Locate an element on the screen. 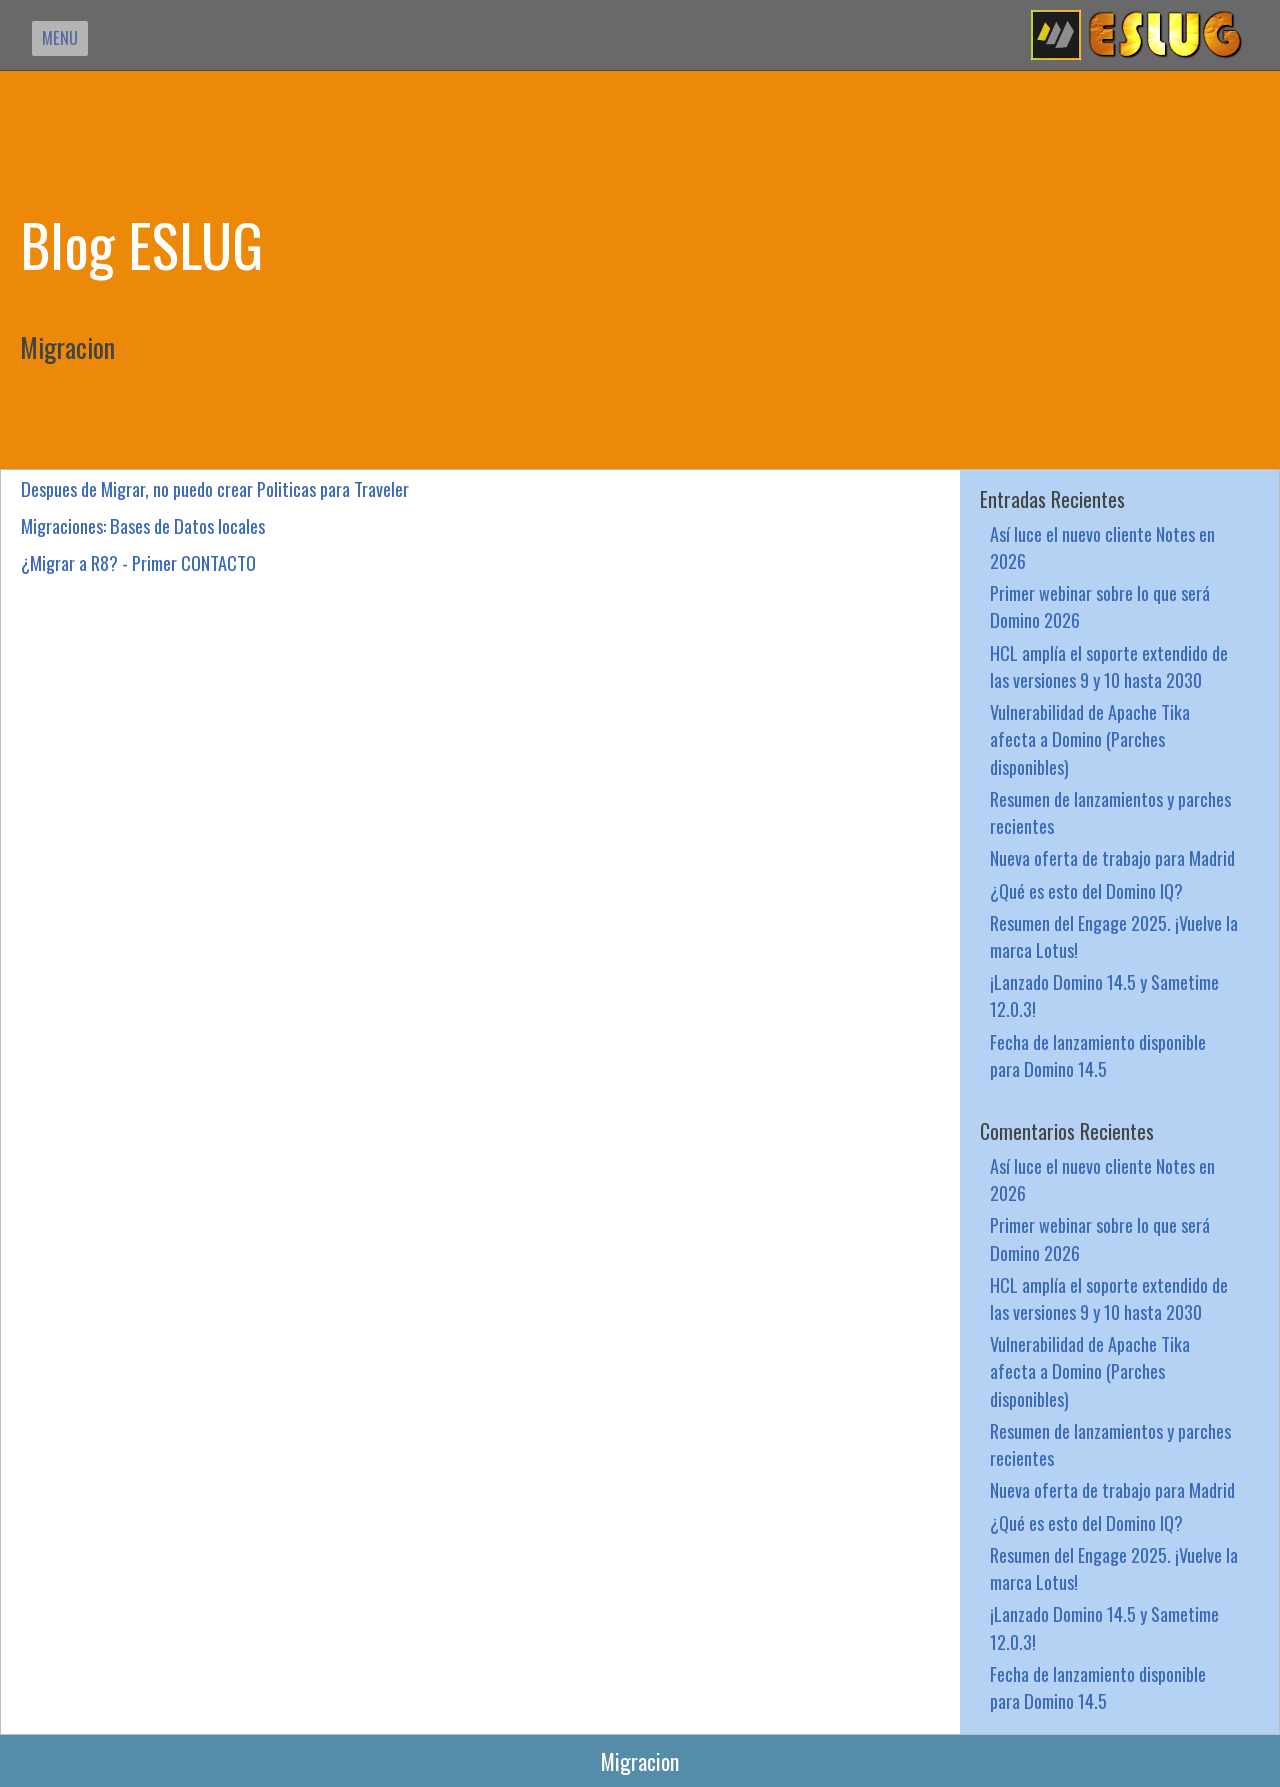 The image size is (1280, 1787). MENU is located at coordinates (60, 37).